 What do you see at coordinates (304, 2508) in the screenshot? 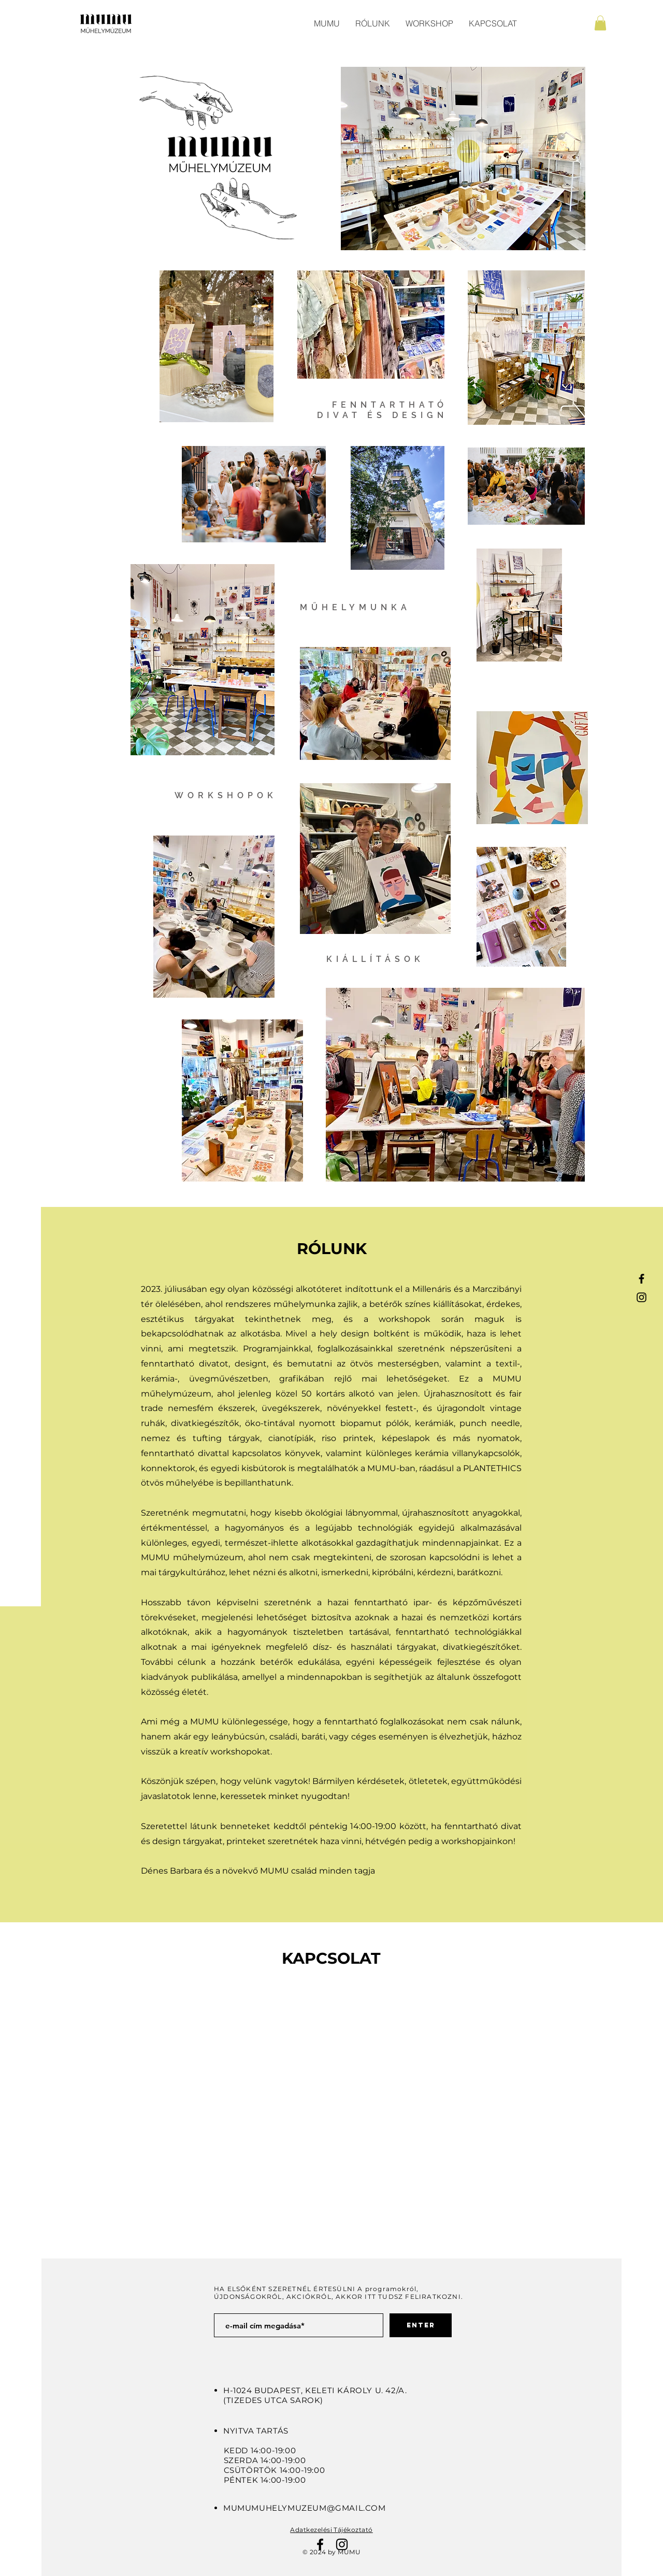
I see `MUMUMUHELYMUZEUM@GMAIL.COM` at bounding box center [304, 2508].